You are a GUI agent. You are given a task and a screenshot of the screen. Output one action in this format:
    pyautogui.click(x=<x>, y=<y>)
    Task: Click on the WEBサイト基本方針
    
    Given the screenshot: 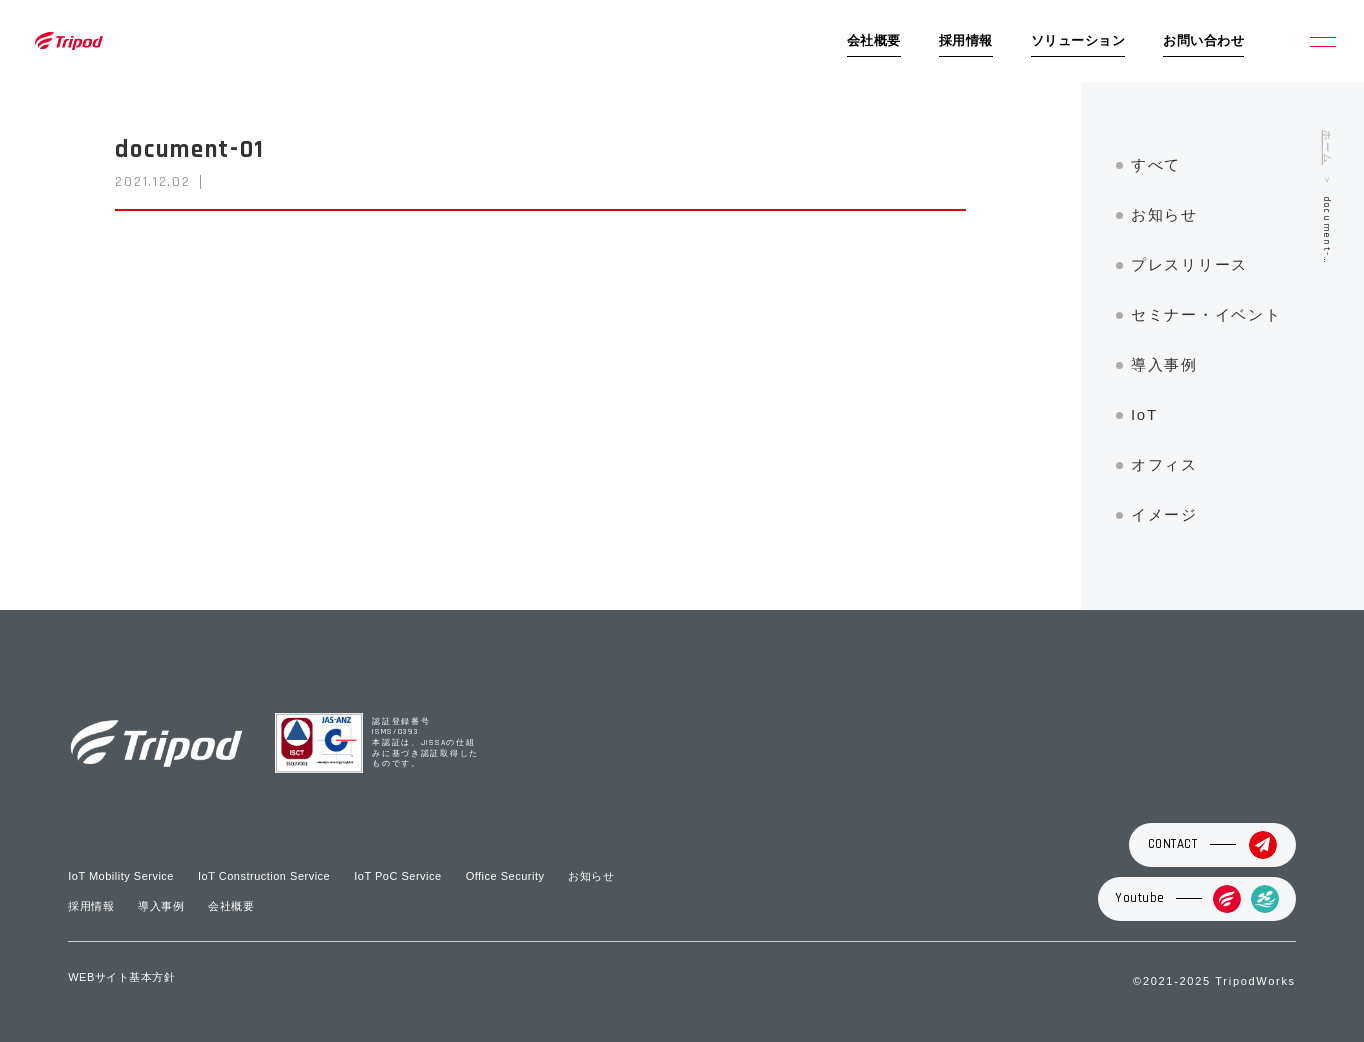 What is the action you would take?
    pyautogui.click(x=121, y=977)
    